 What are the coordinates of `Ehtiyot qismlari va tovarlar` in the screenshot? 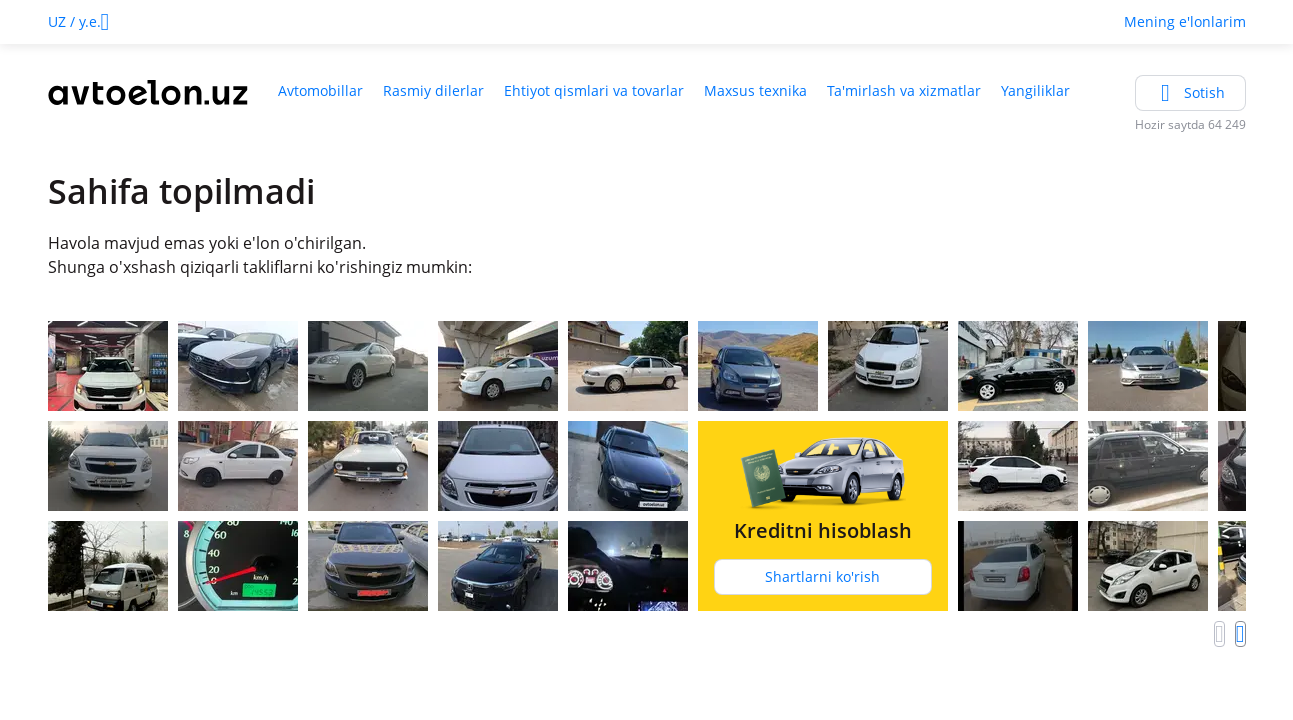 It's located at (594, 90).